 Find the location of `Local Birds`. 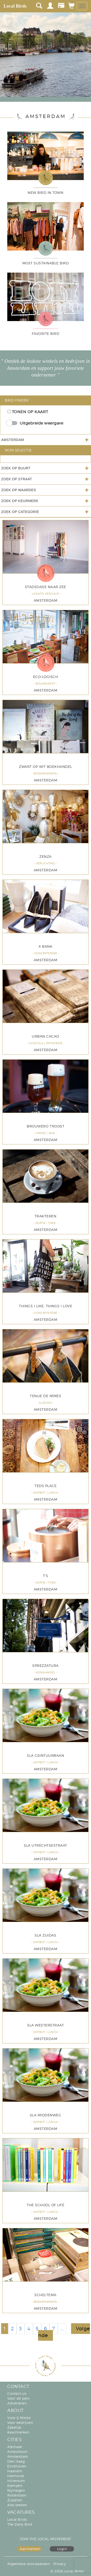

Local Birds is located at coordinates (15, 6).